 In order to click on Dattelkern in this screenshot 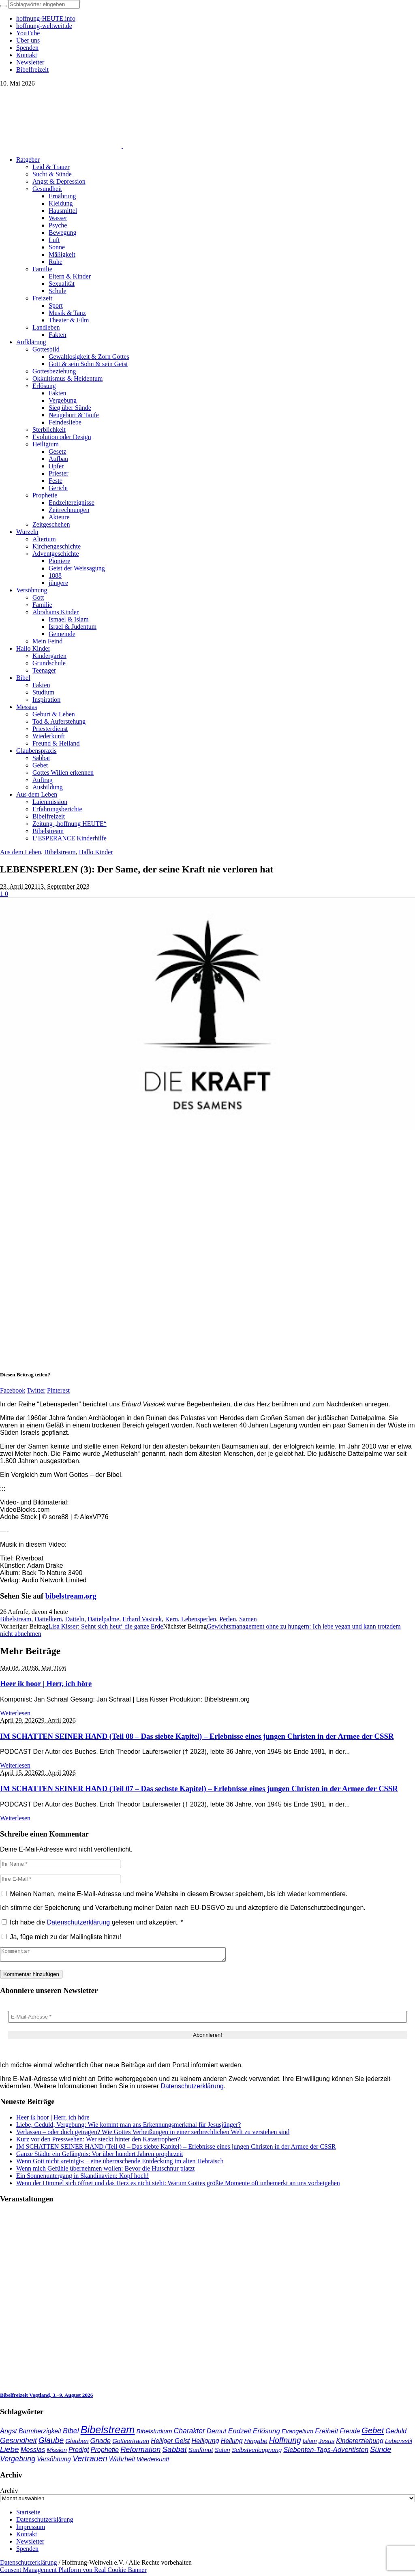, I will do `click(48, 1619)`.